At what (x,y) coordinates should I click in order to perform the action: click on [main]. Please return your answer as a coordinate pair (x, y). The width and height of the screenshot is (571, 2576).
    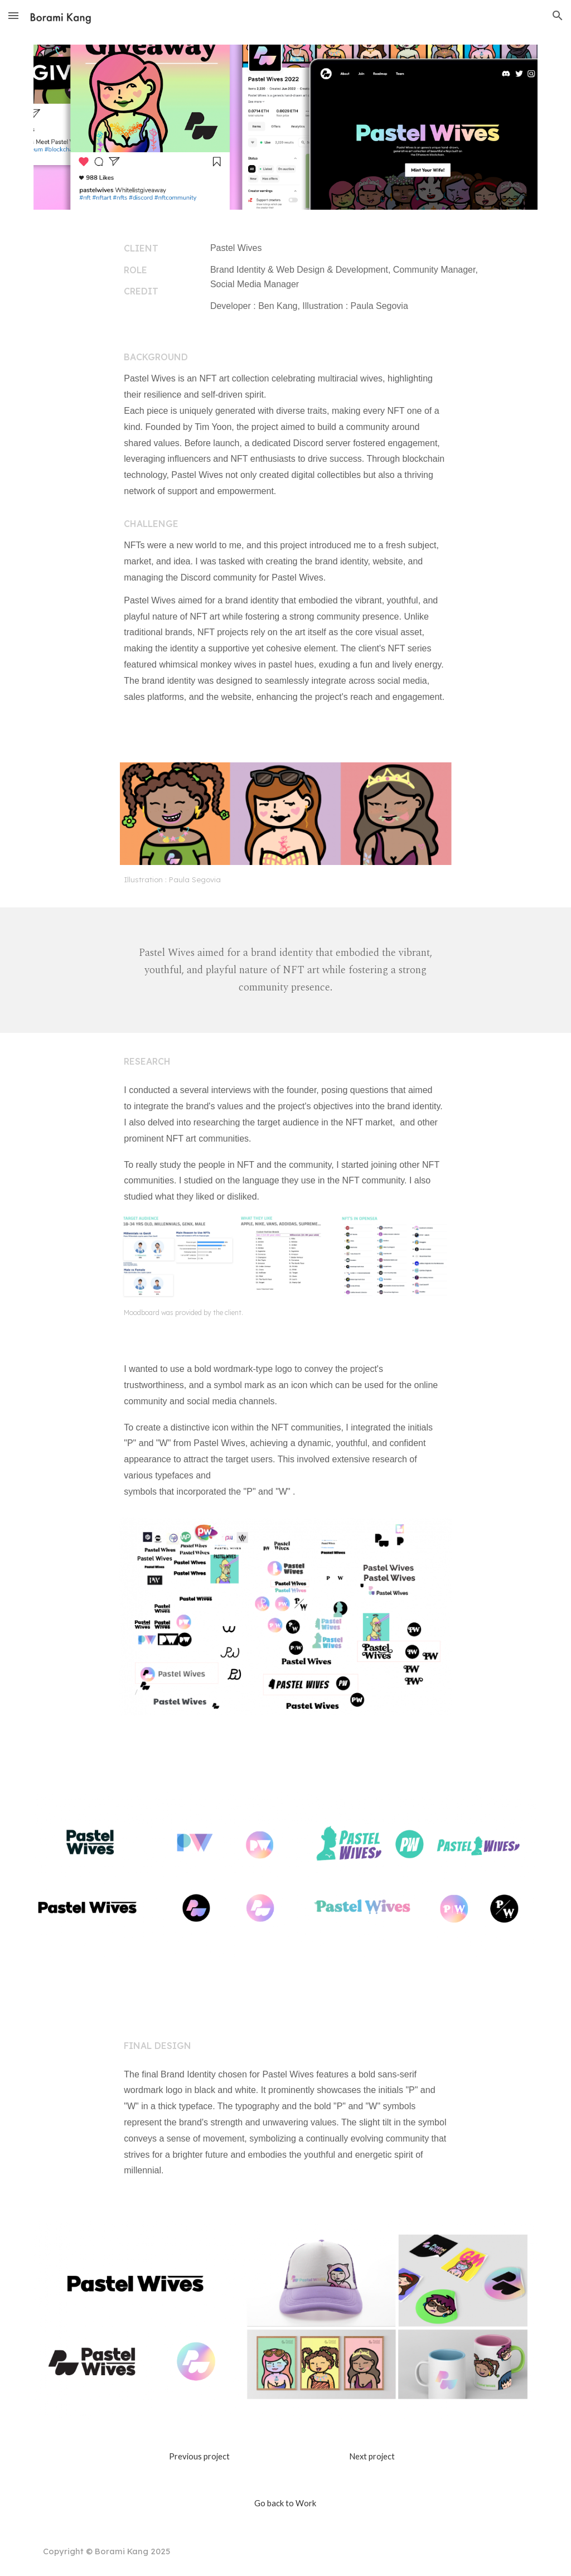
    Looking at the image, I should click on (155, 269).